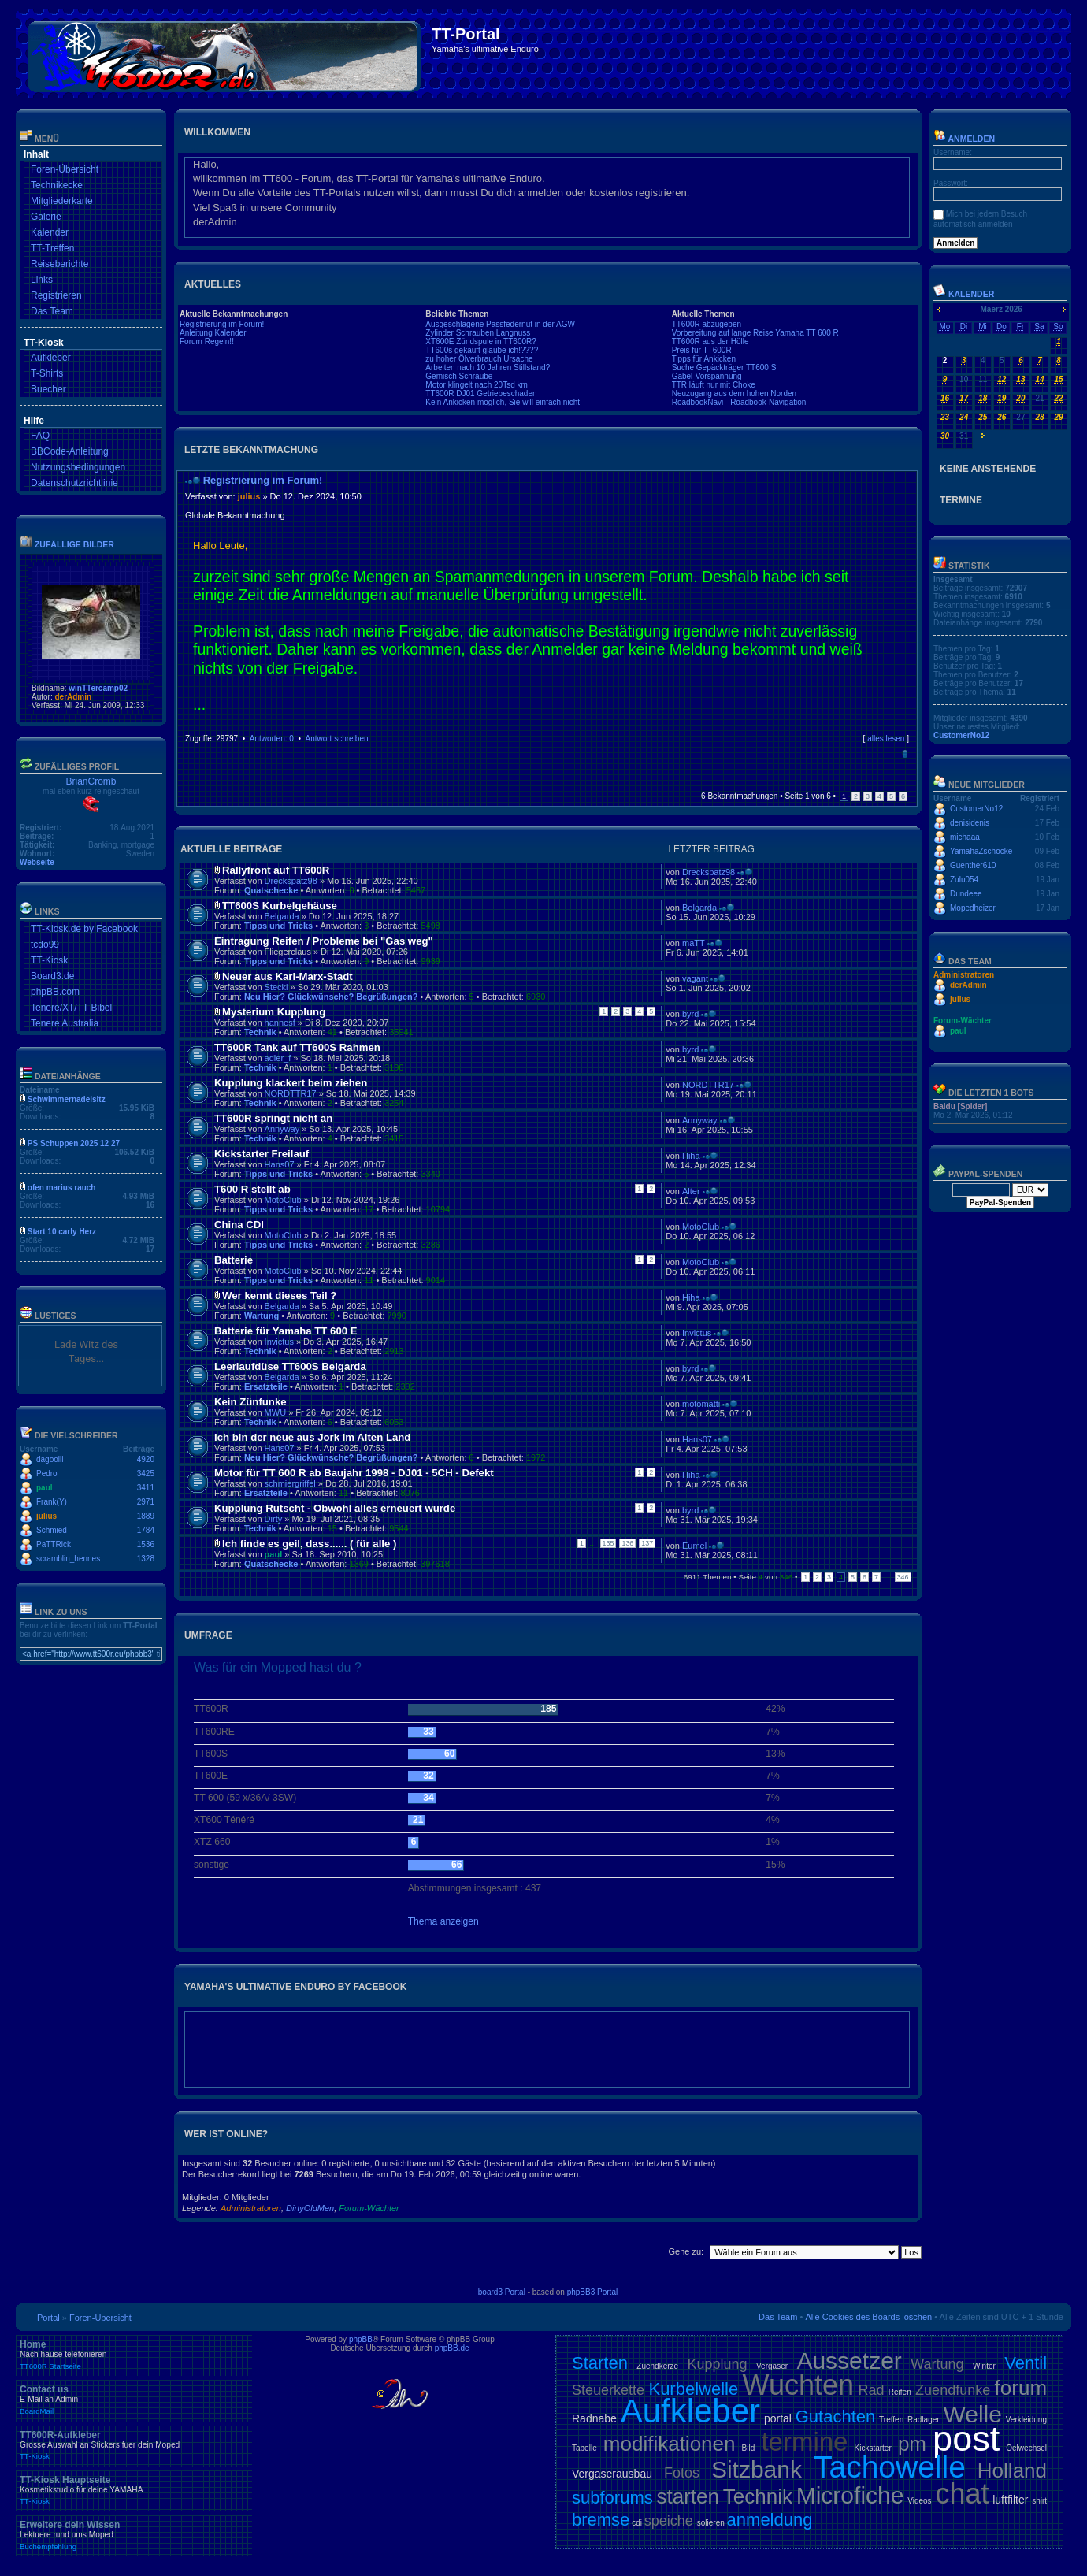 This screenshot has height=2576, width=1087. I want to click on Zuendfunke, so click(952, 2390).